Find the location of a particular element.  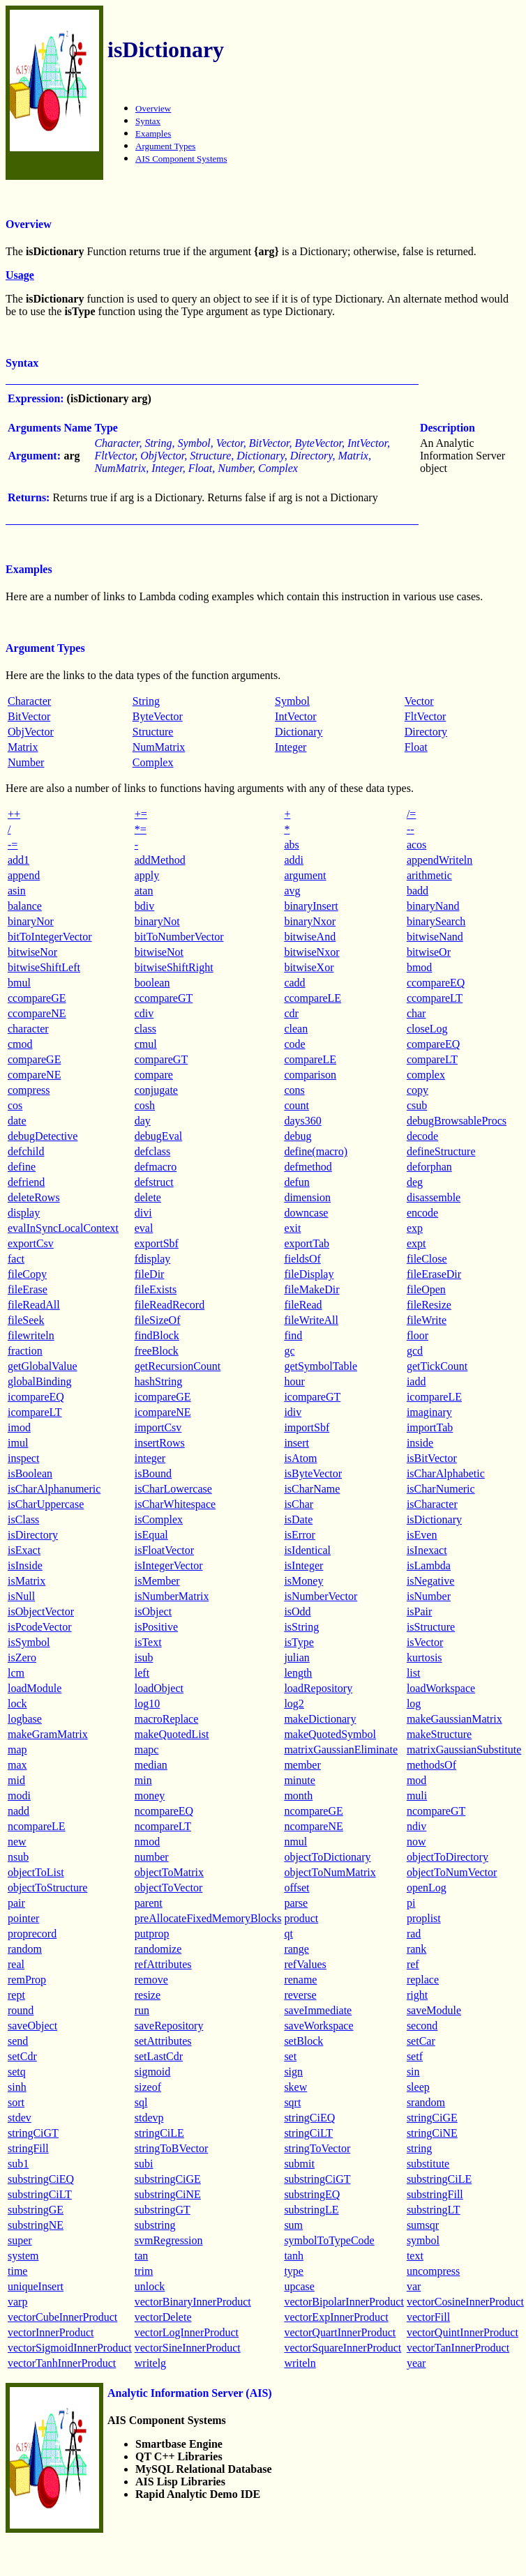

cmul is located at coordinates (146, 1044).